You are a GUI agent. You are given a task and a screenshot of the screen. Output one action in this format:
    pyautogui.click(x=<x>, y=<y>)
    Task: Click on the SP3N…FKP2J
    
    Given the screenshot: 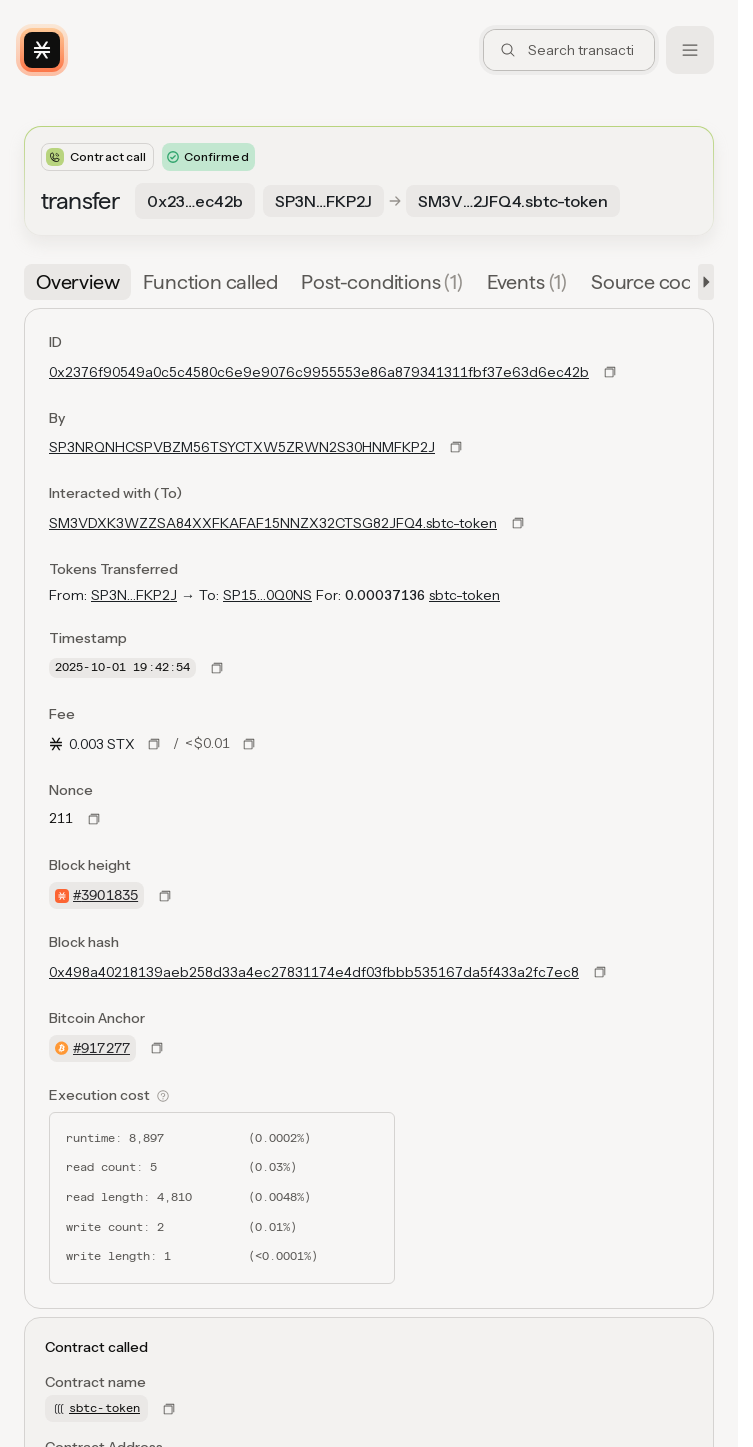 What is the action you would take?
    pyautogui.click(x=134, y=595)
    